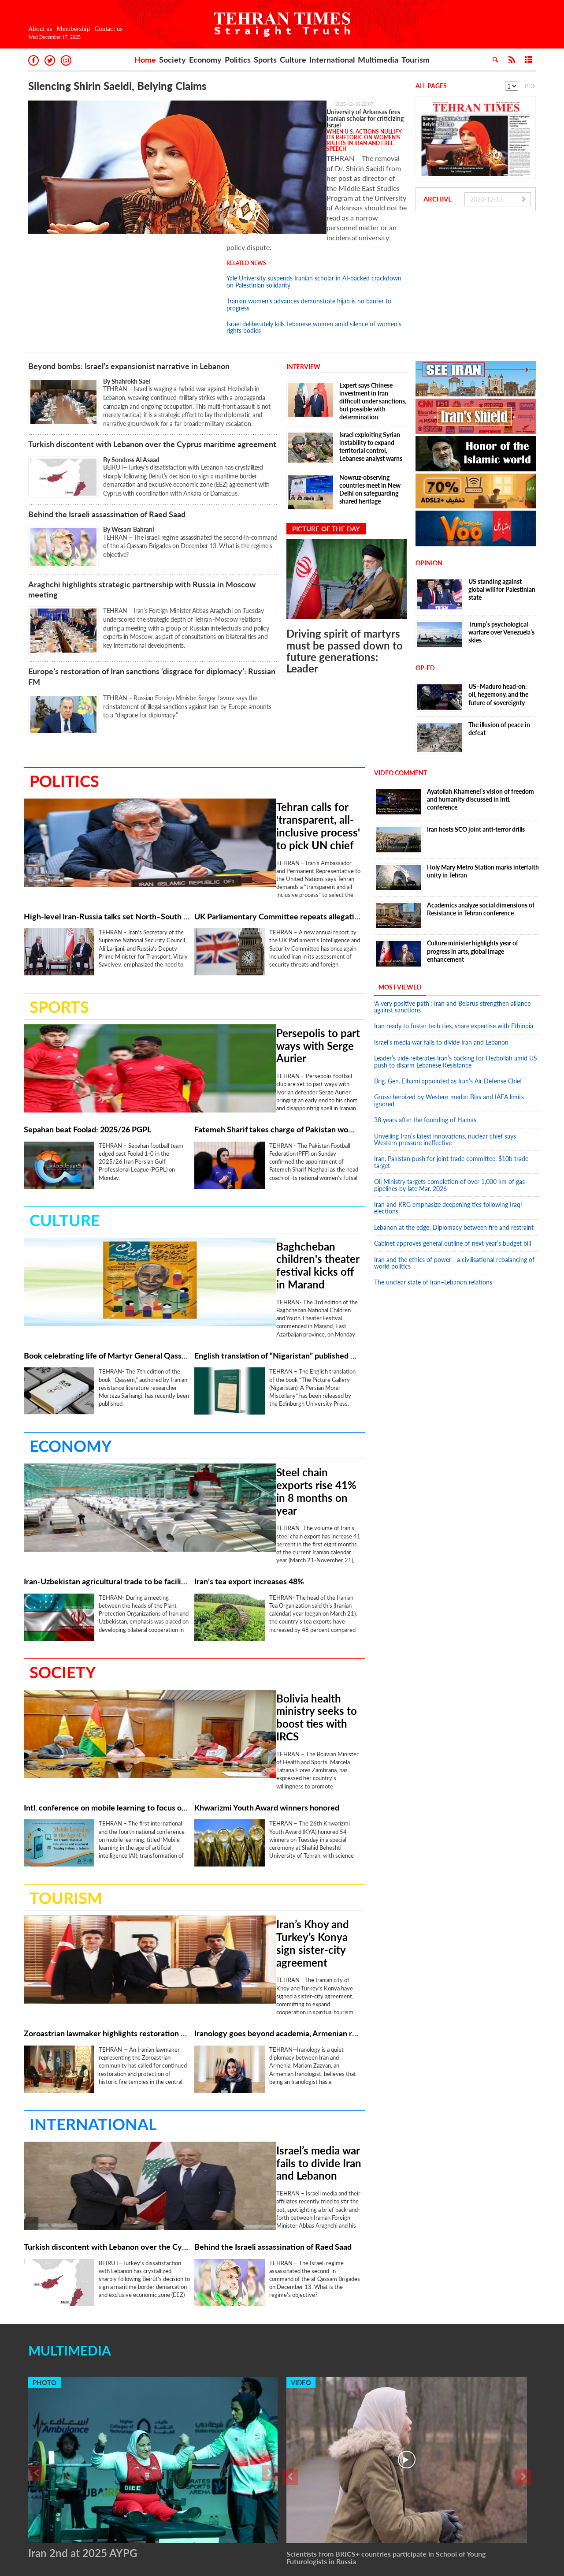  Describe the element at coordinates (449, 1026) in the screenshot. I see `Grossi heroized by Western media: Bias and IAEA limits ignored` at that location.